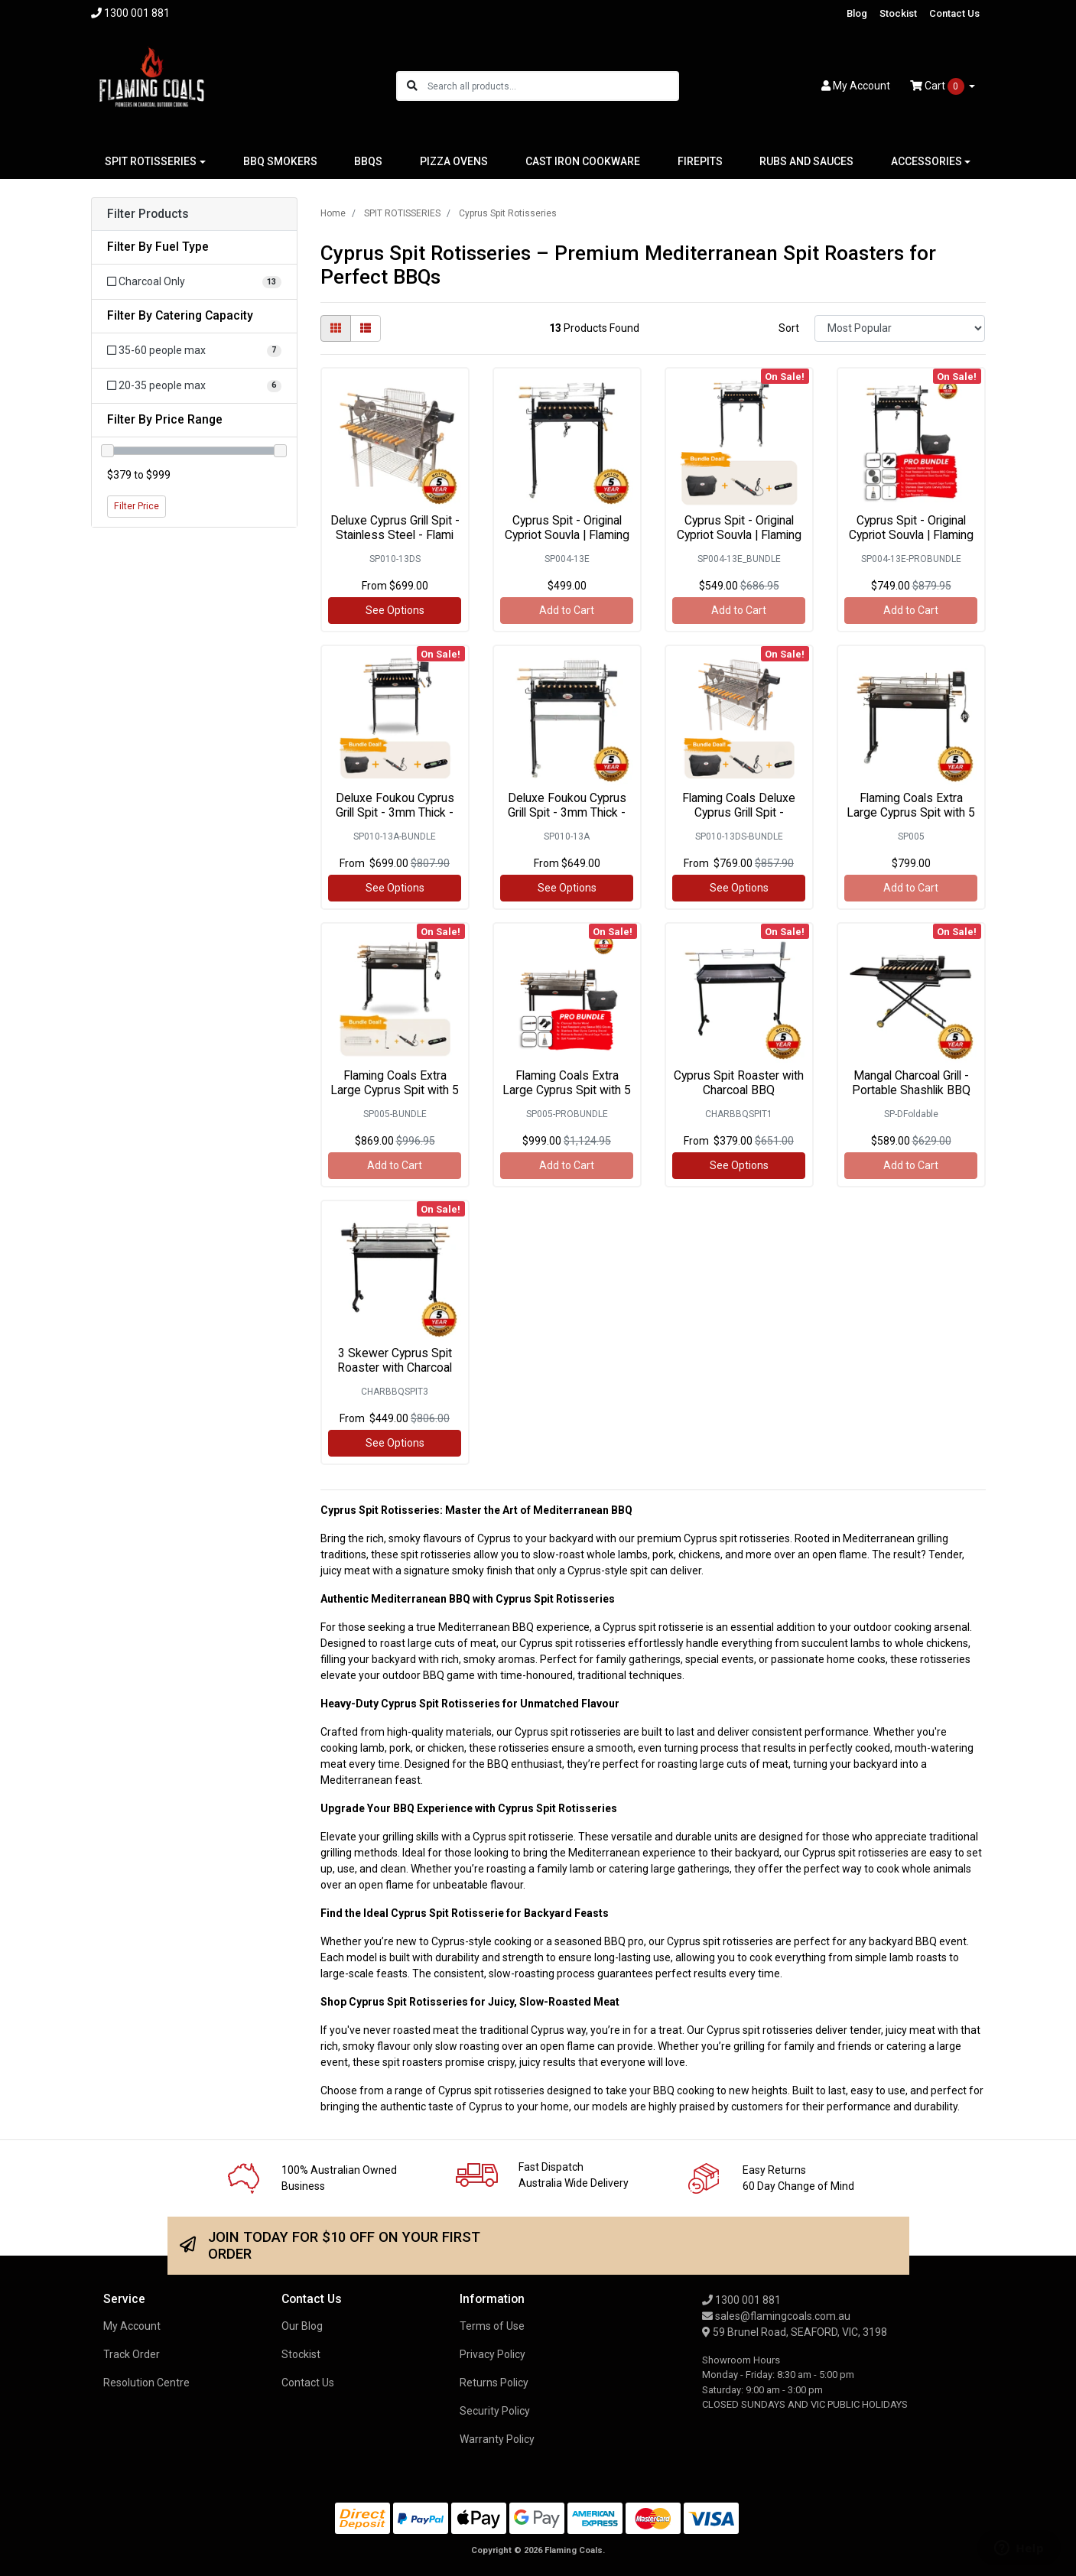 The image size is (1076, 2576). I want to click on Deluxe Foukou Cyprus Grill Spit - 3mm Thick - Flam, so click(567, 812).